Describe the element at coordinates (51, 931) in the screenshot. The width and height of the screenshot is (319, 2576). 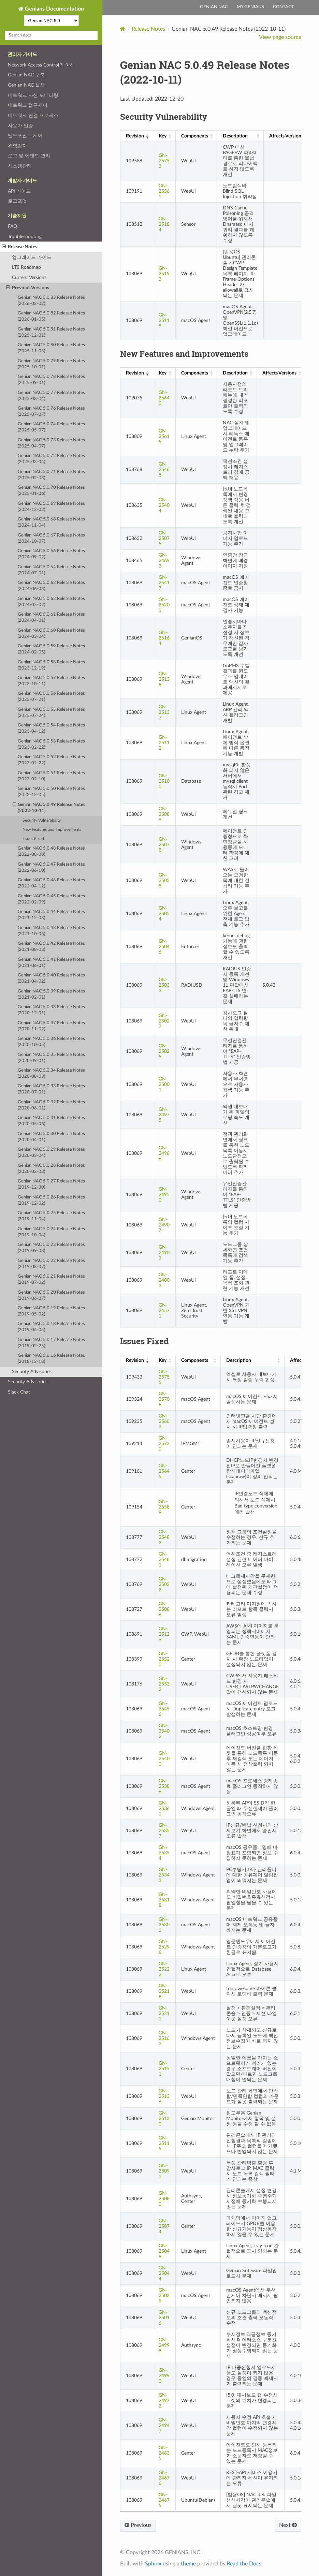
I see `Genian NAC 5.0.43 Release Notes (2021-10-06)` at that location.